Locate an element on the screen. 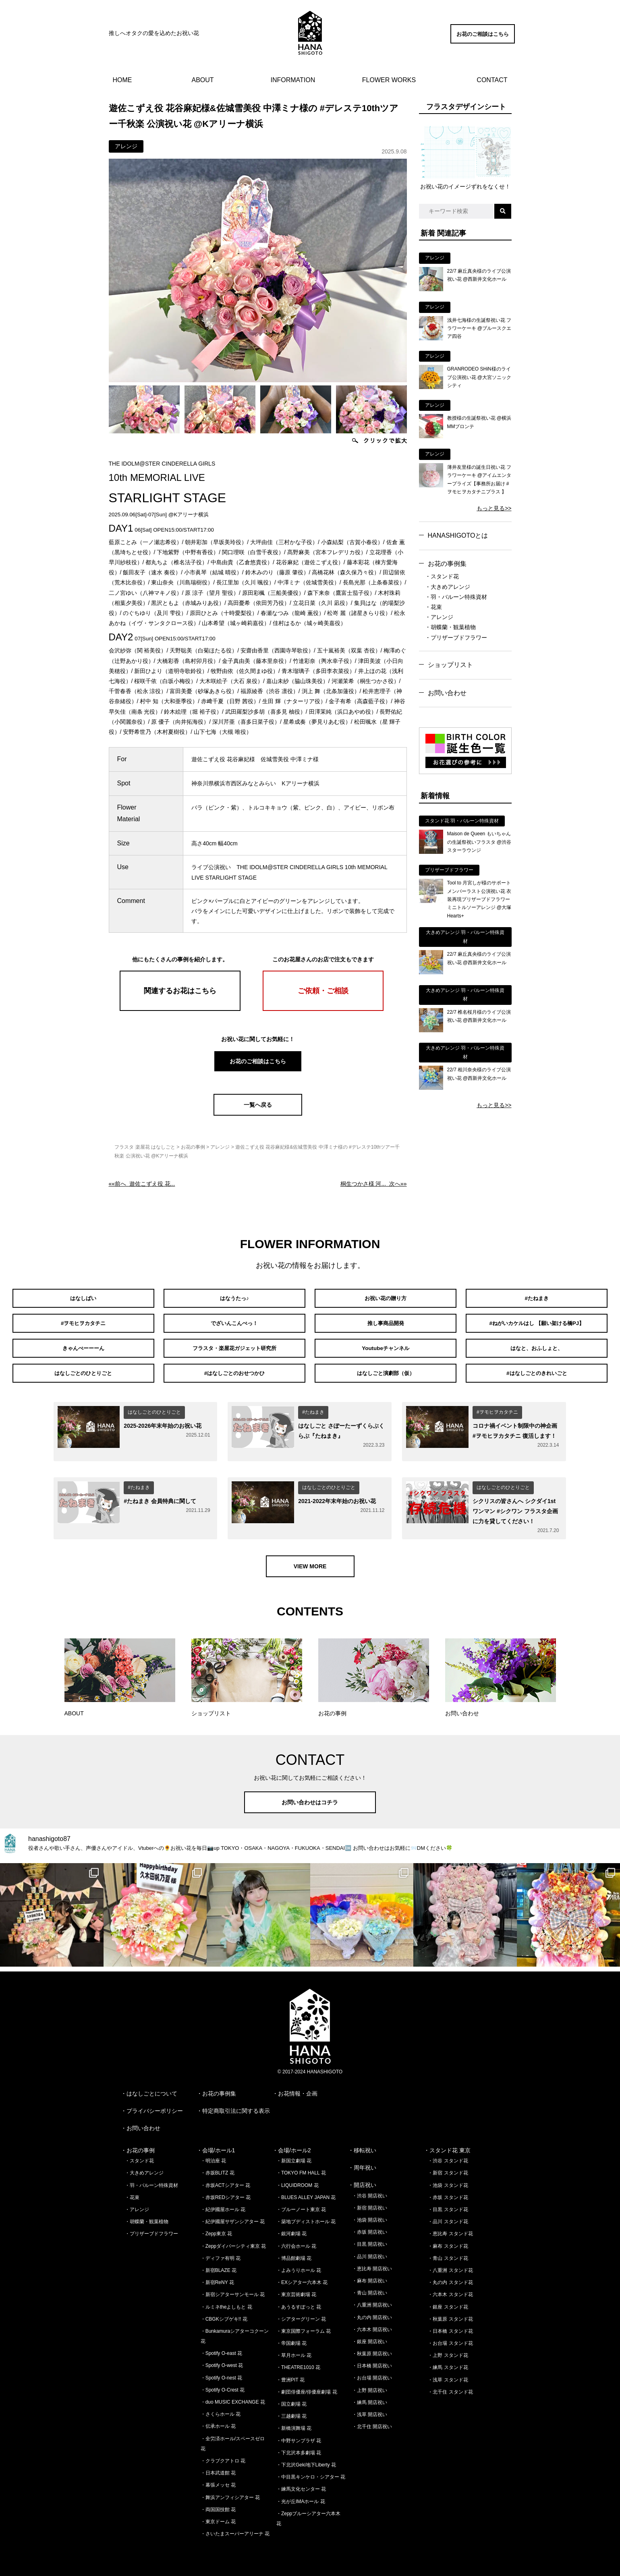 This screenshot has width=620, height=2576. ・お台場 開店祝い is located at coordinates (372, 2372).